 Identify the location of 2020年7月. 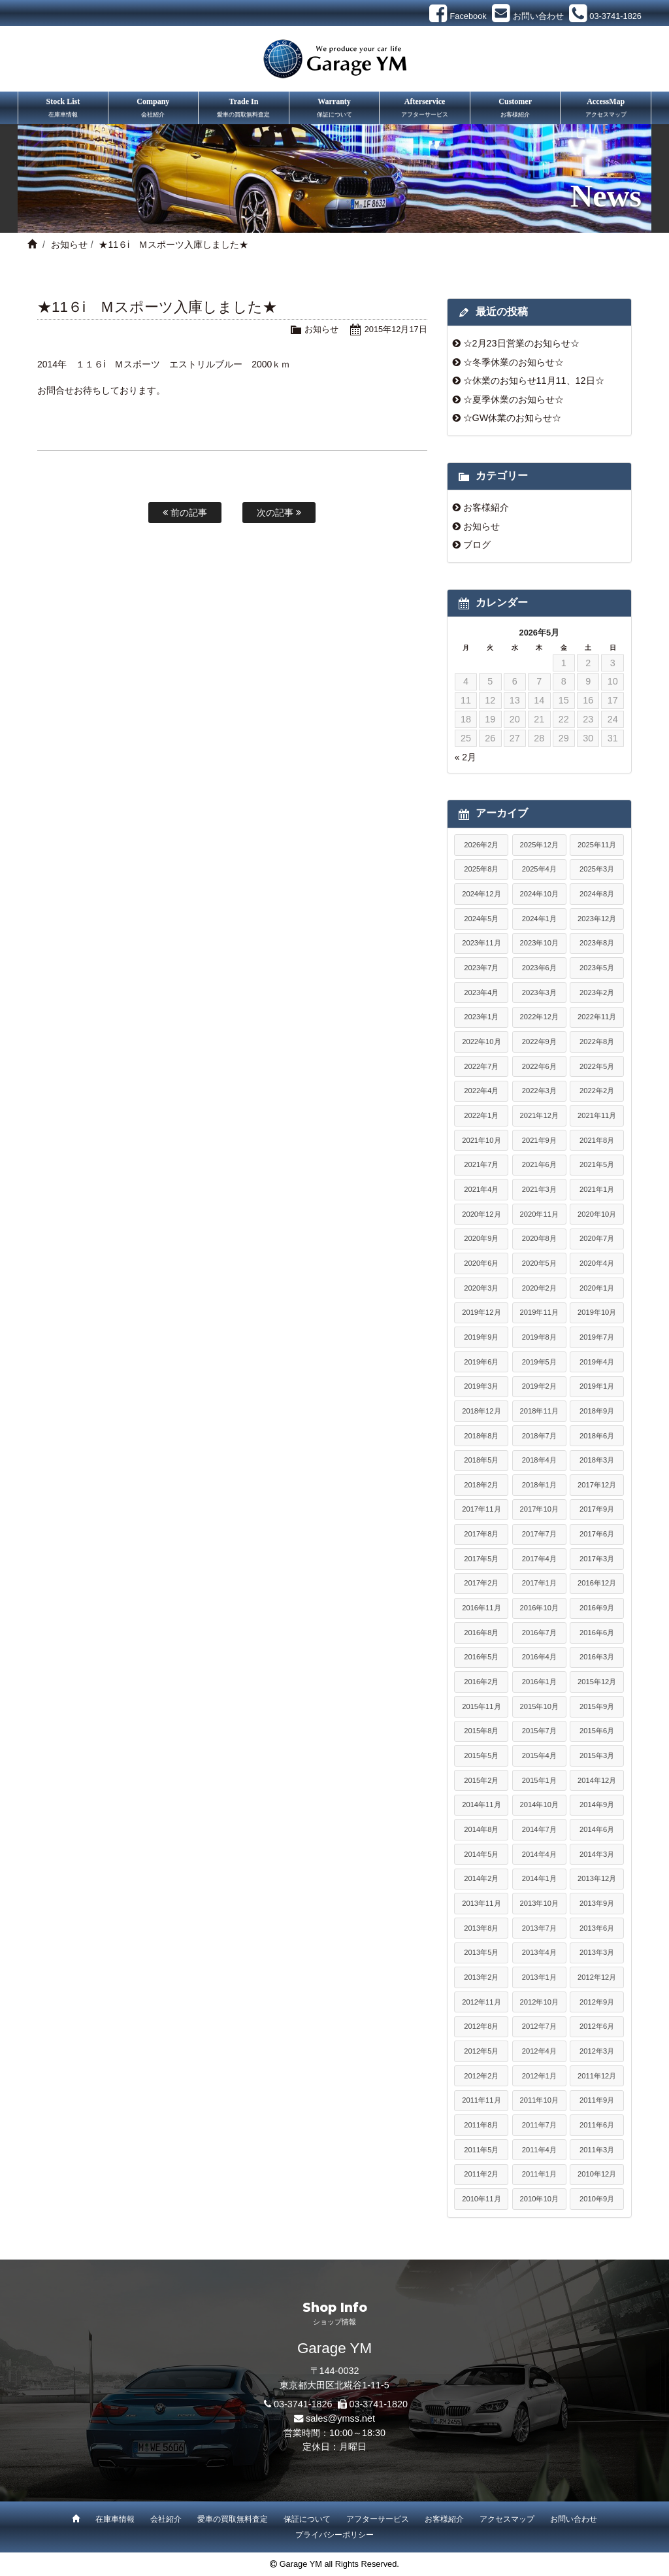
(596, 1238).